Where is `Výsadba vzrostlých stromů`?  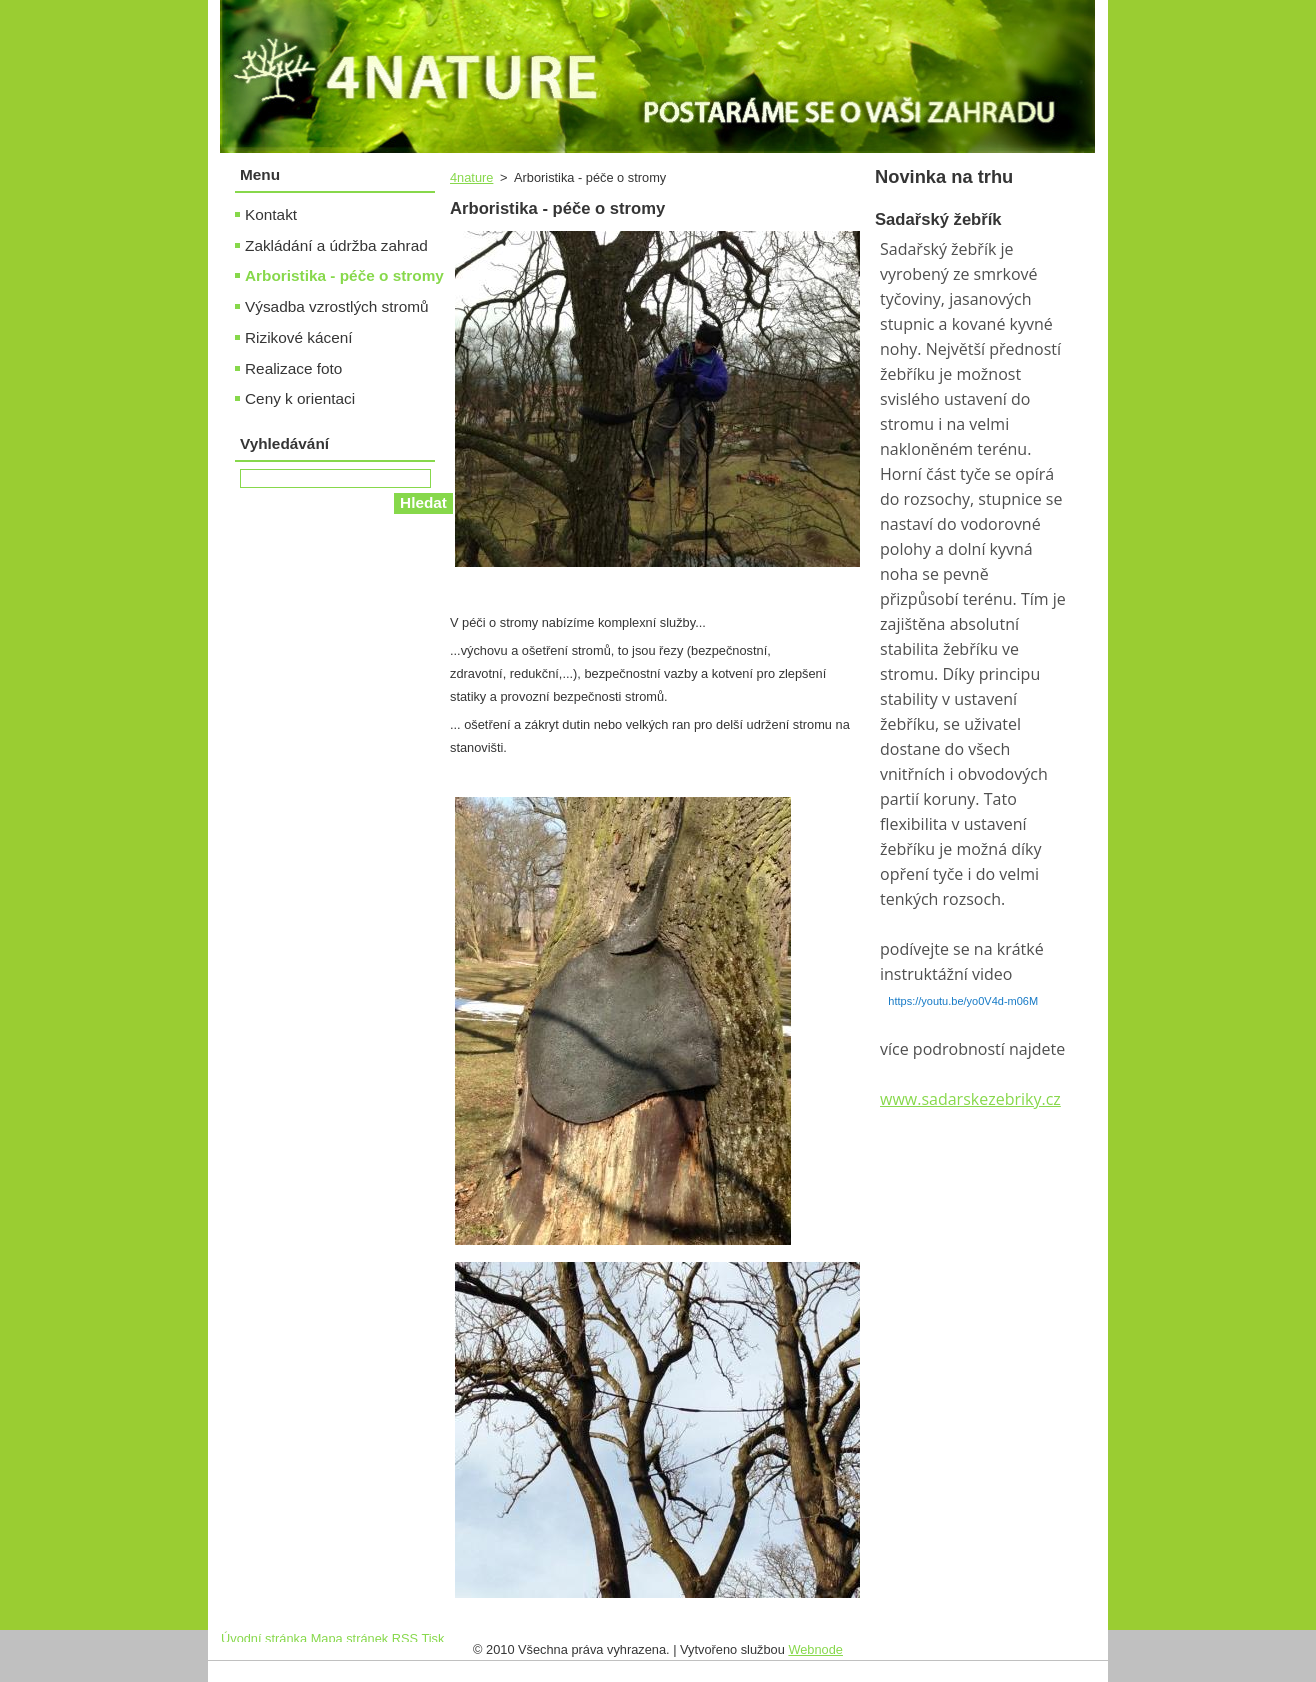
Výsadba vzrostlých stromů is located at coordinates (337, 306).